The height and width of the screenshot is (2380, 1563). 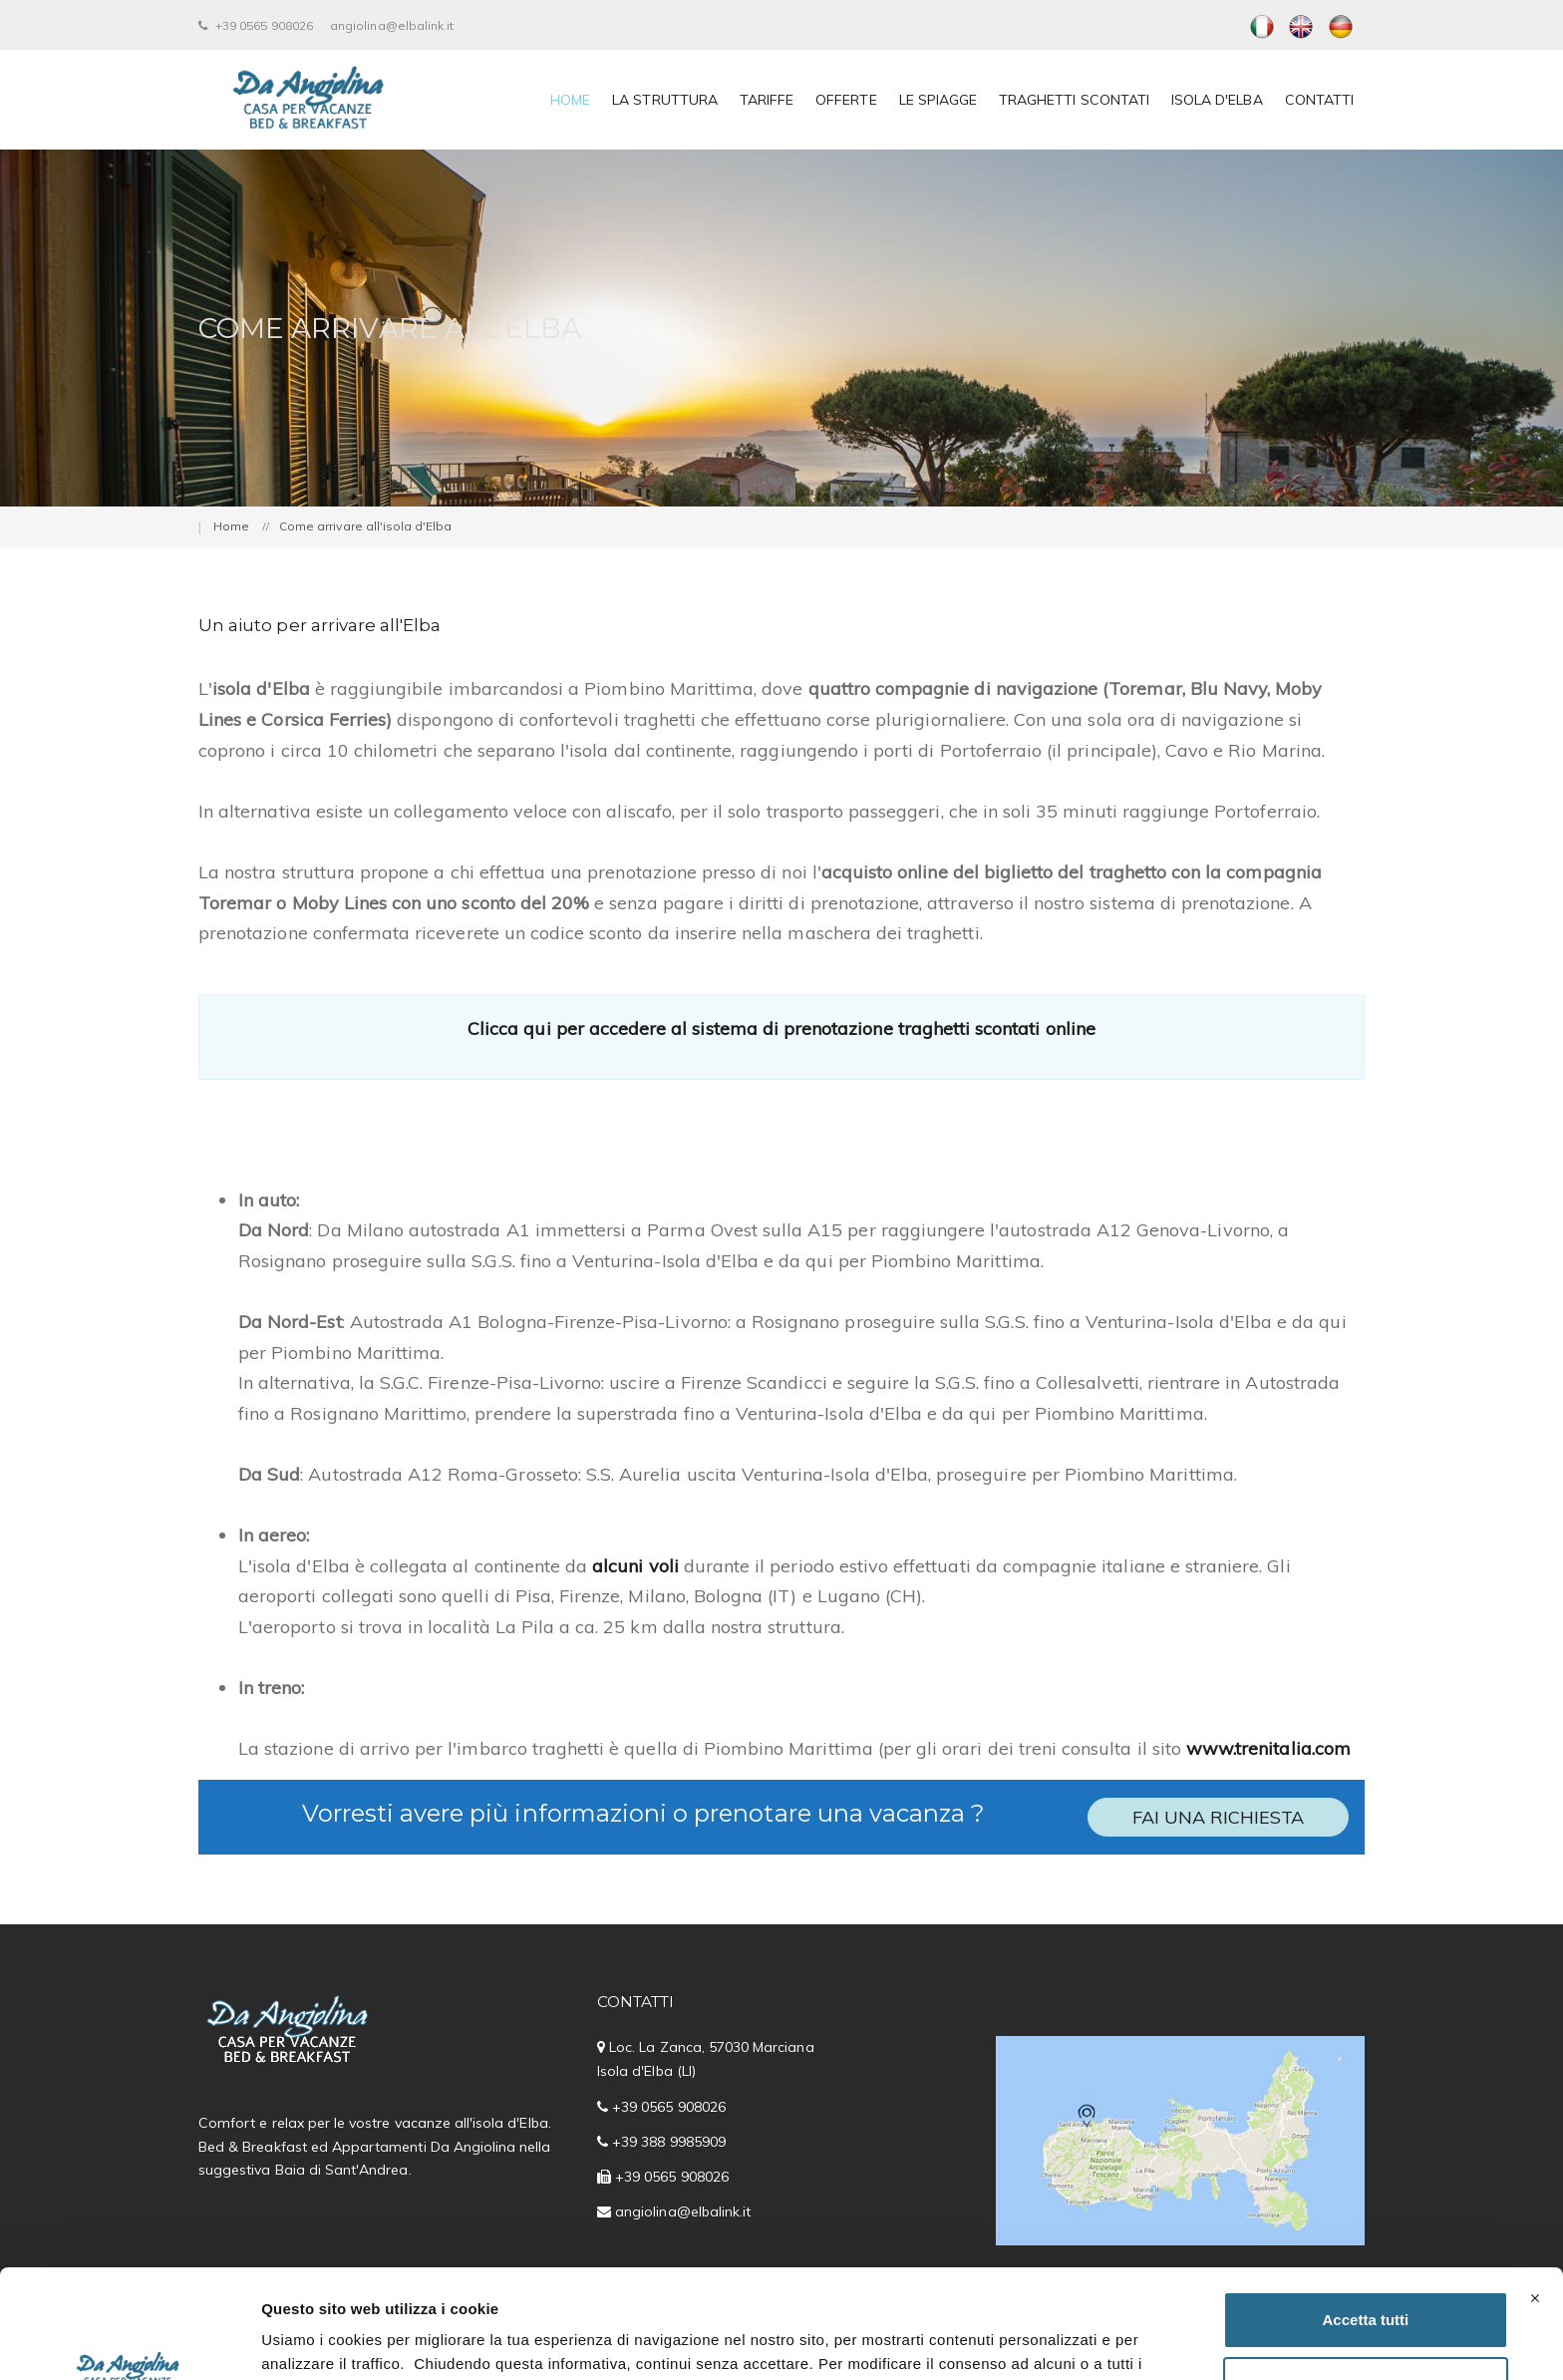 What do you see at coordinates (255, 25) in the screenshot?
I see `+39 0565 908026` at bounding box center [255, 25].